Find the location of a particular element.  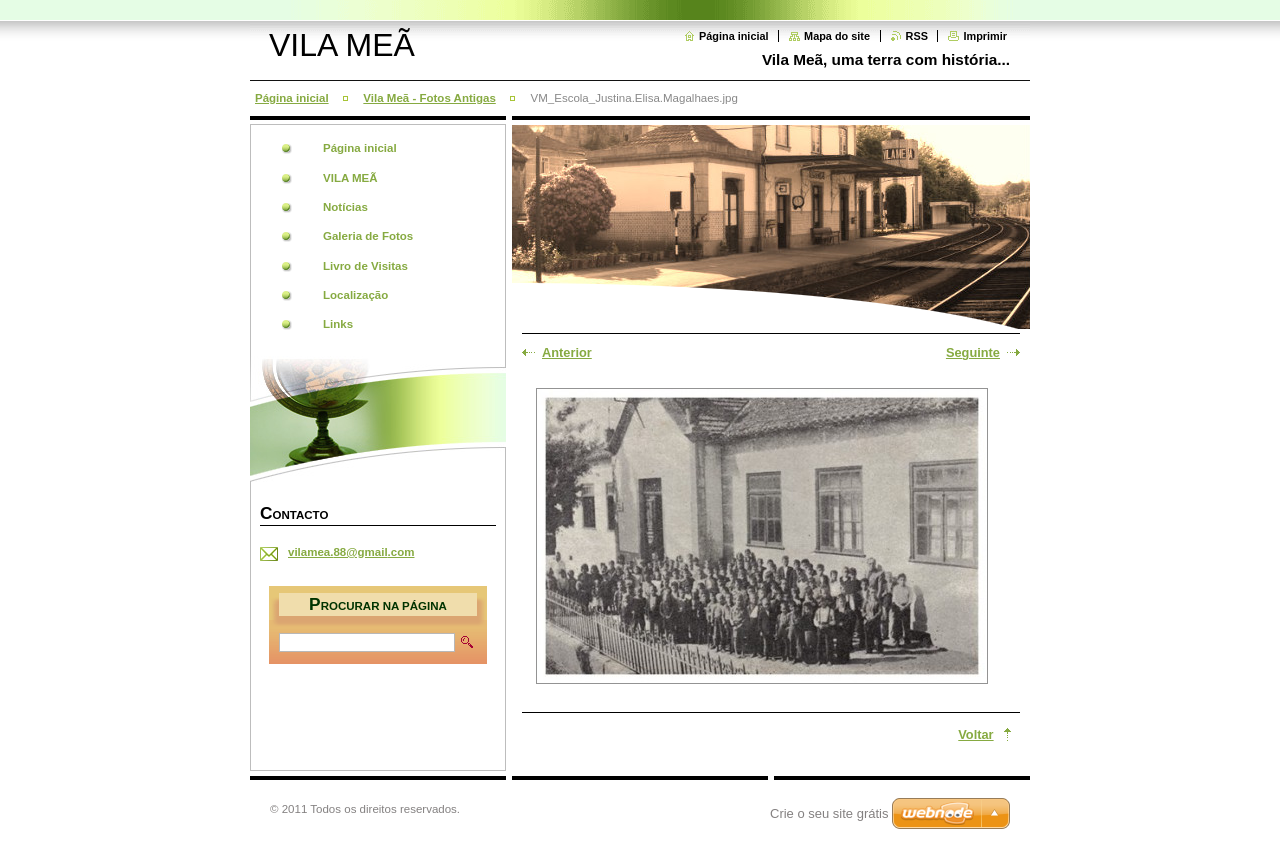

Crie o seu site grátis is located at coordinates (829, 813).